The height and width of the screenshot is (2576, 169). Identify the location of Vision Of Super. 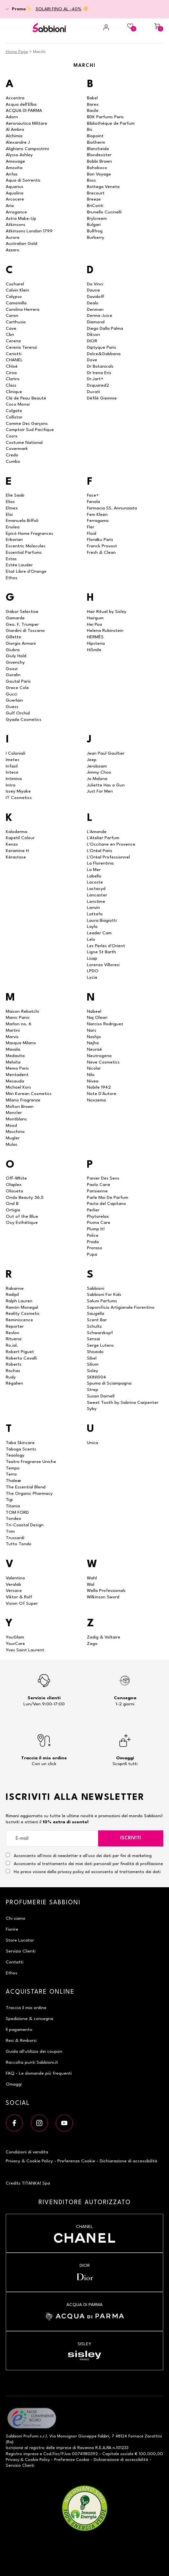
(22, 1603).